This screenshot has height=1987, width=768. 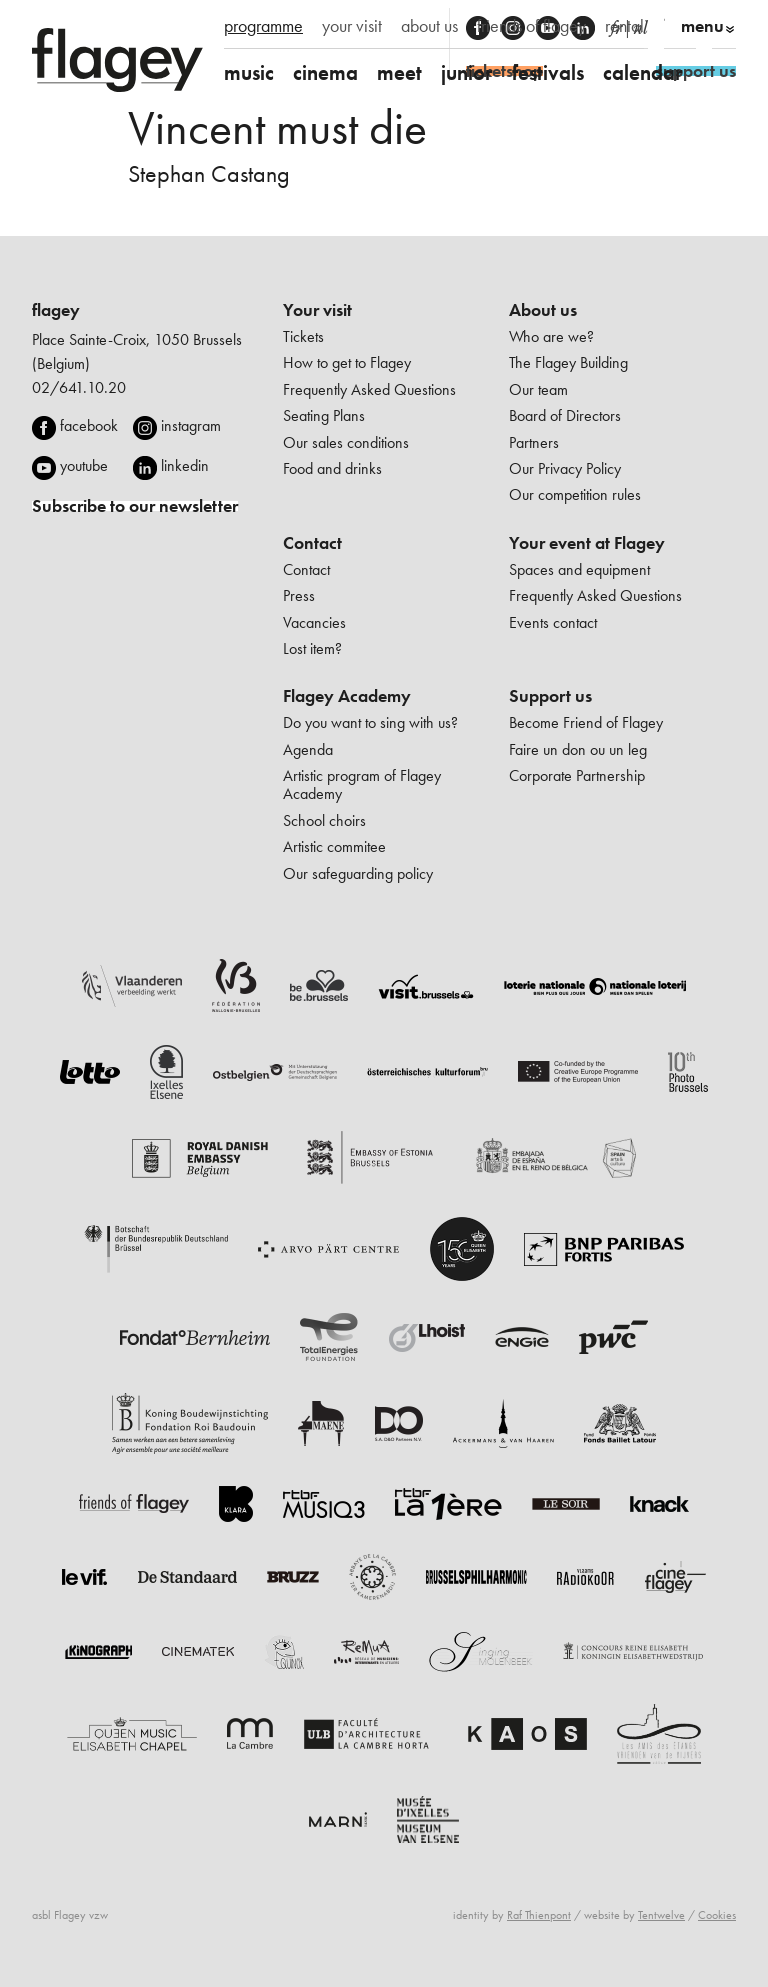 What do you see at coordinates (551, 336) in the screenshot?
I see `Who are we?` at bounding box center [551, 336].